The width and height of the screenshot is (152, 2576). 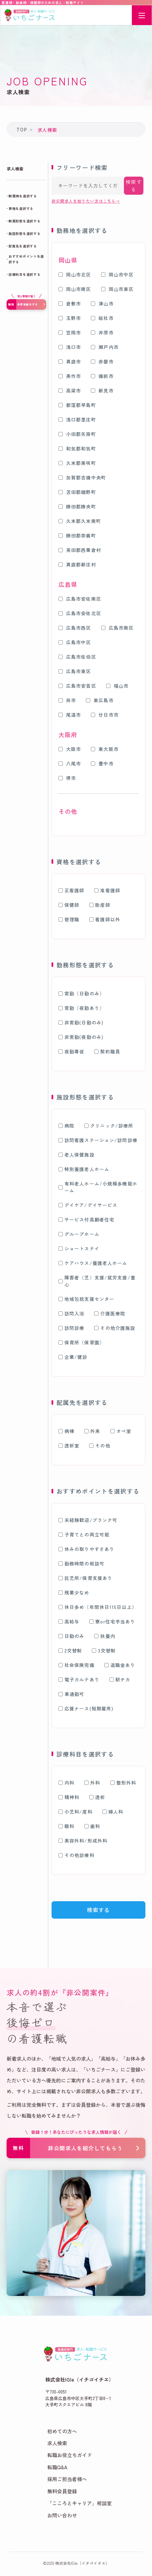 I want to click on 勝田郡勝央町, so click(x=77, y=506).